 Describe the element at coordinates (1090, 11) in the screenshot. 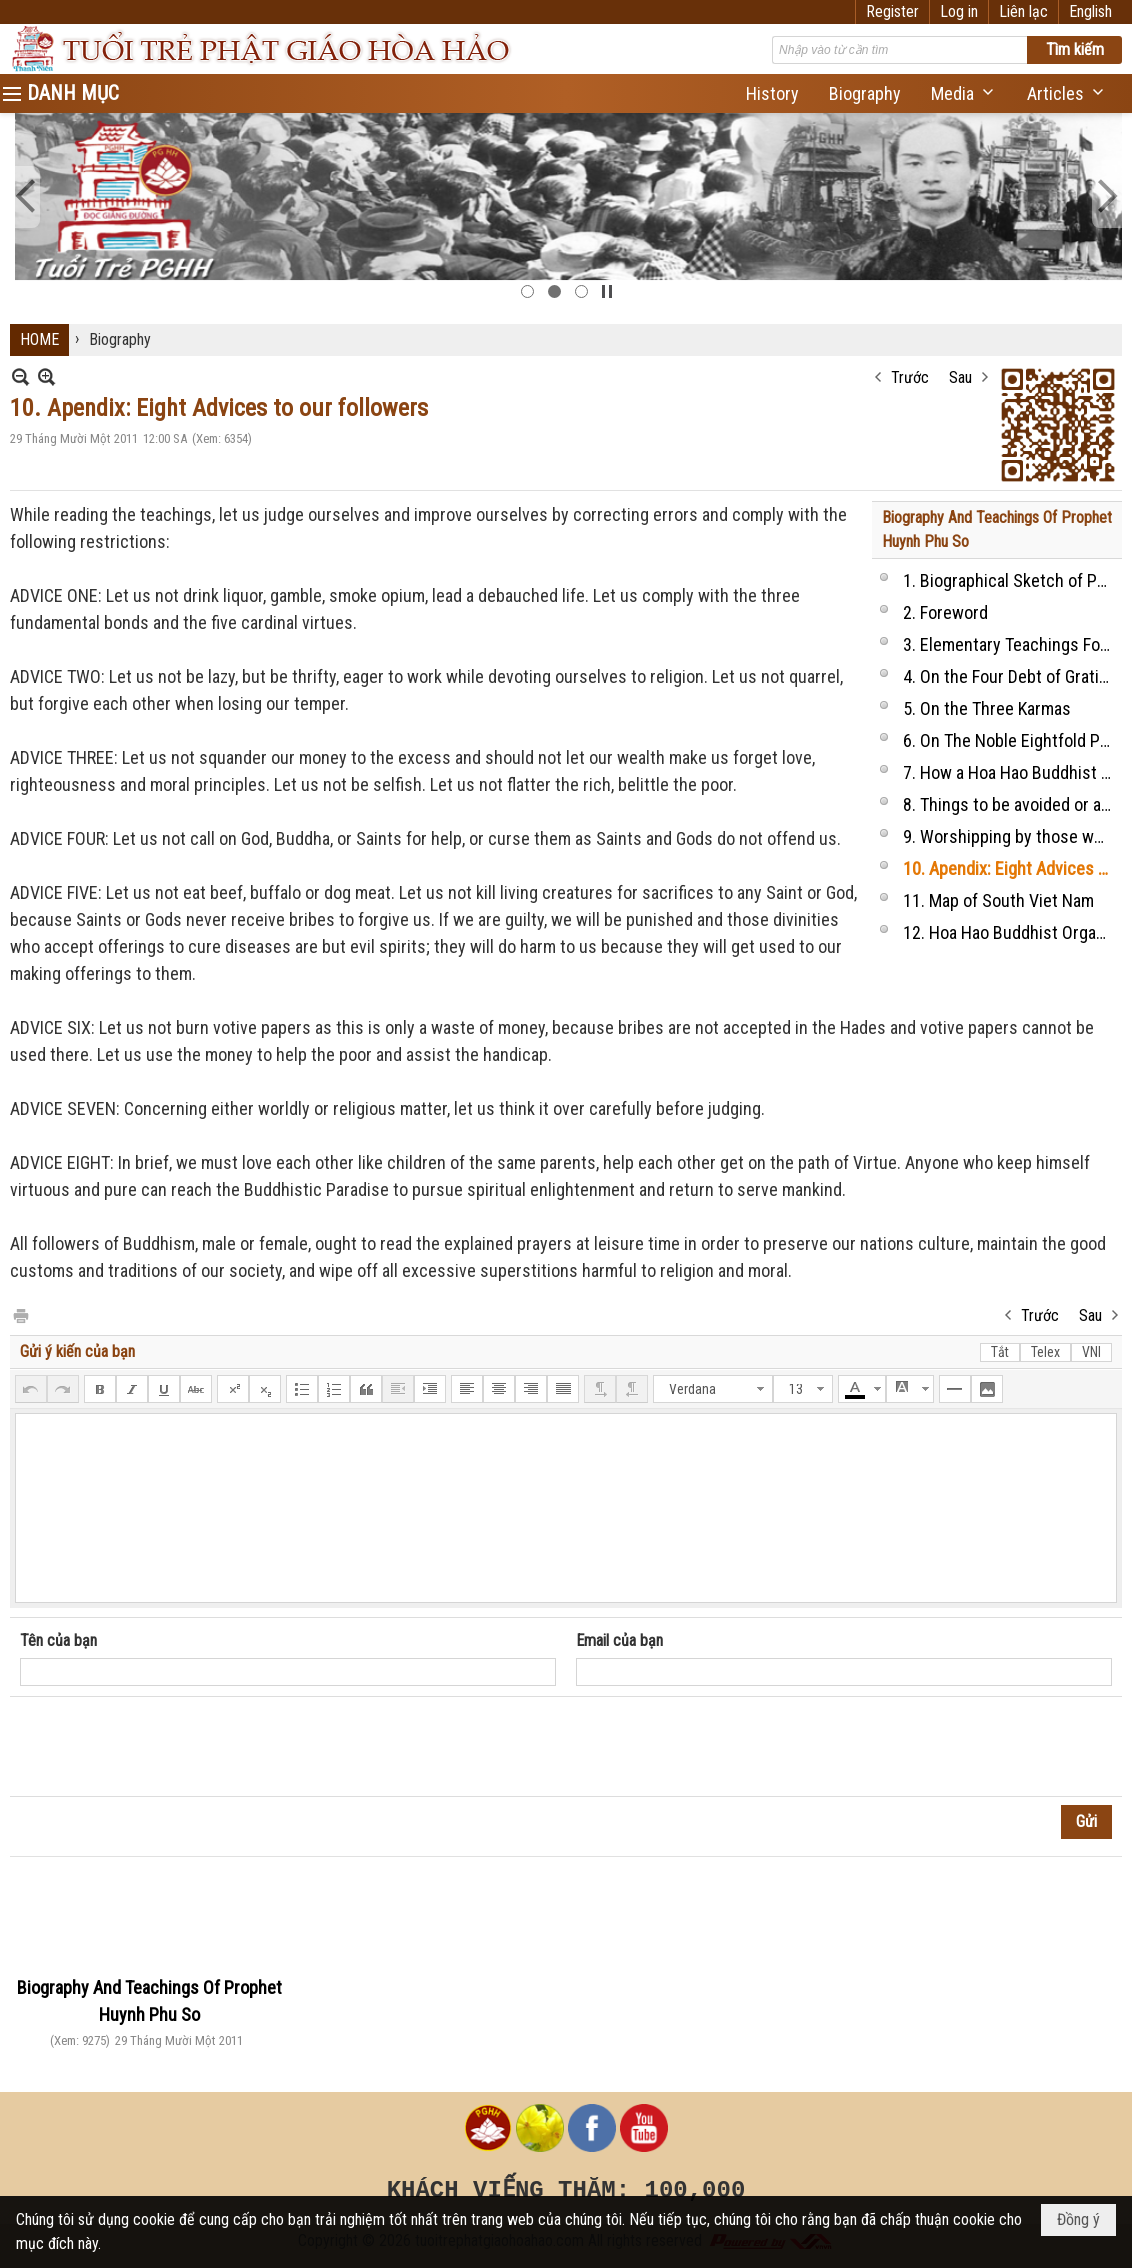

I see `English` at that location.